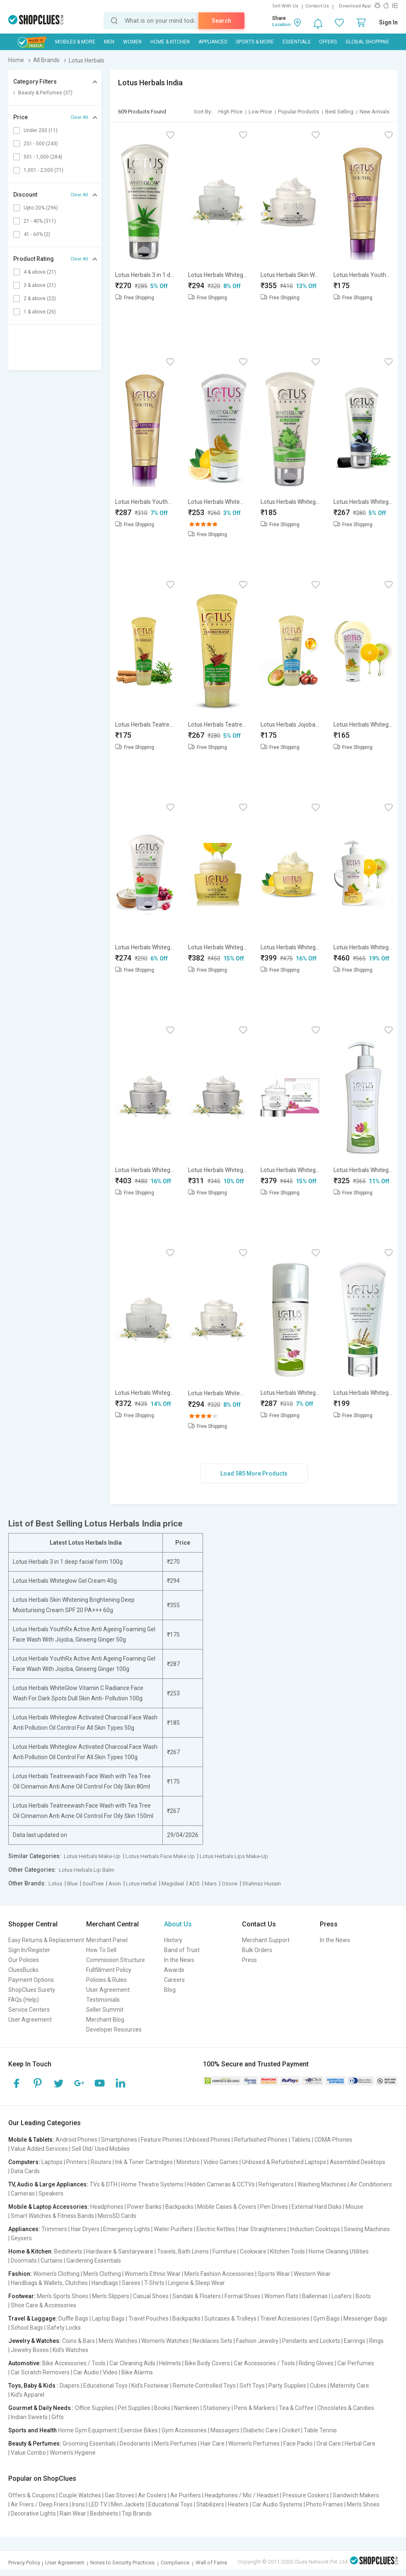  I want to click on Essentials, so click(296, 42).